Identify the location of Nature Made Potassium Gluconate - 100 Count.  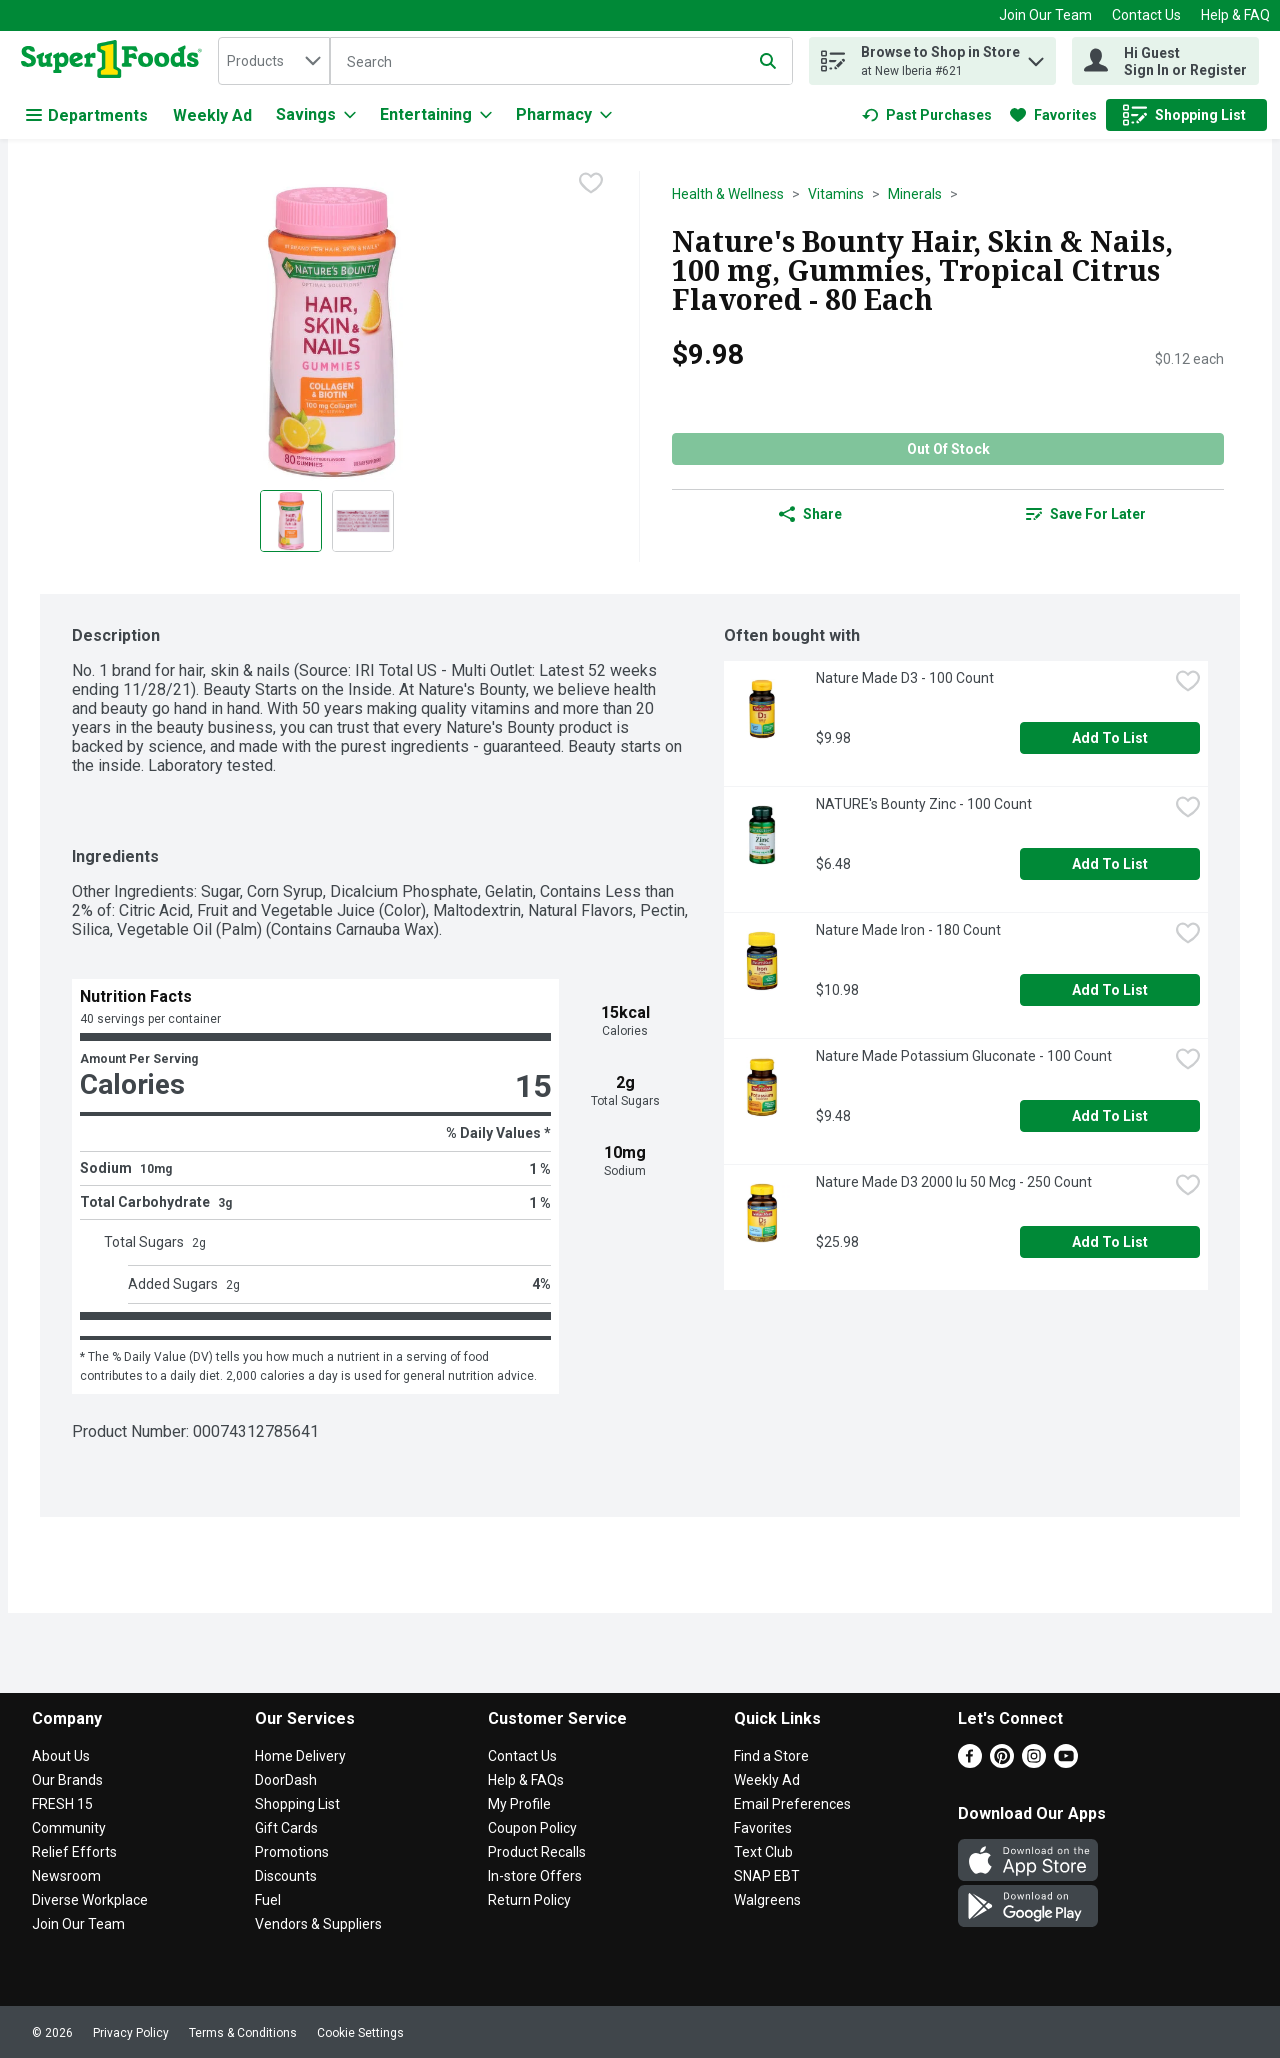
(964, 1056).